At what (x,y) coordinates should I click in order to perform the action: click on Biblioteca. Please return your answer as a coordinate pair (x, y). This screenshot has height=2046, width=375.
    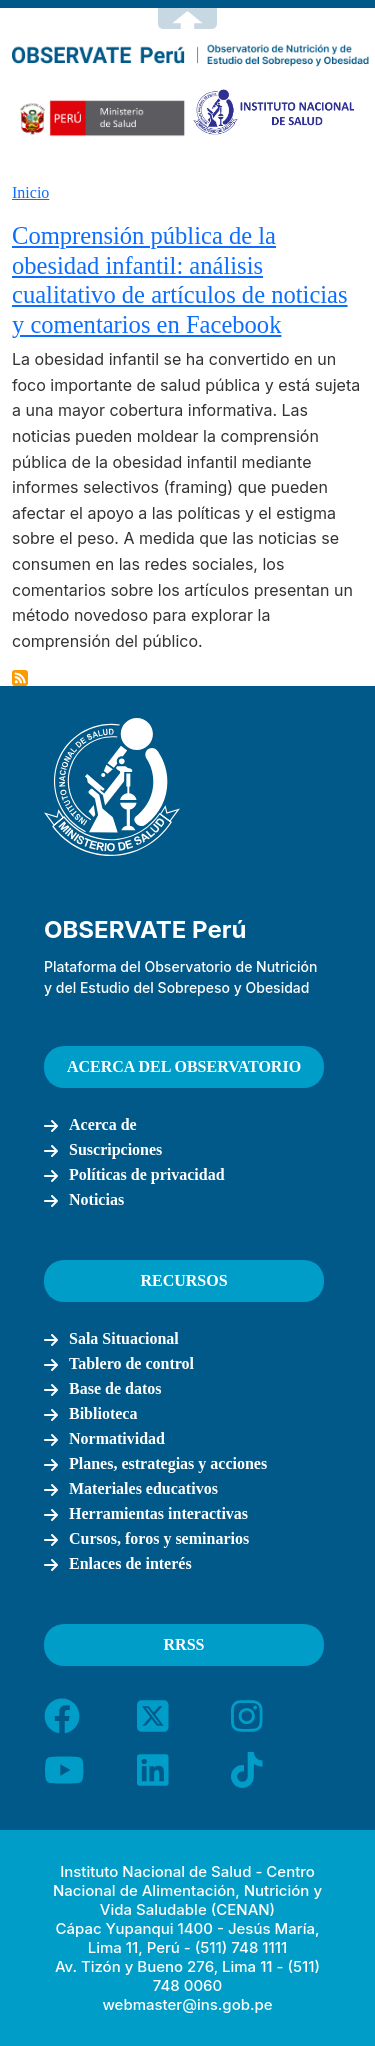
    Looking at the image, I should click on (103, 1413).